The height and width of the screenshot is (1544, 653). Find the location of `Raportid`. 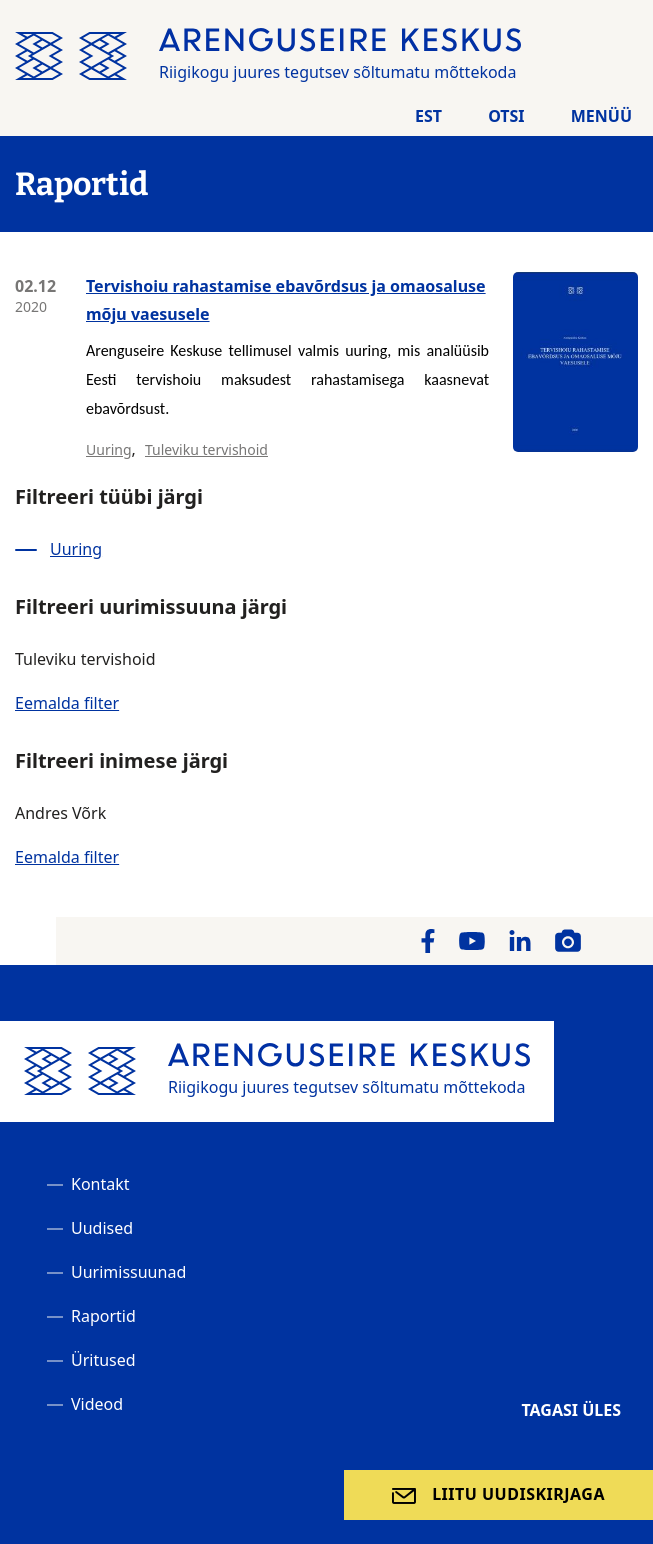

Raportid is located at coordinates (103, 1316).